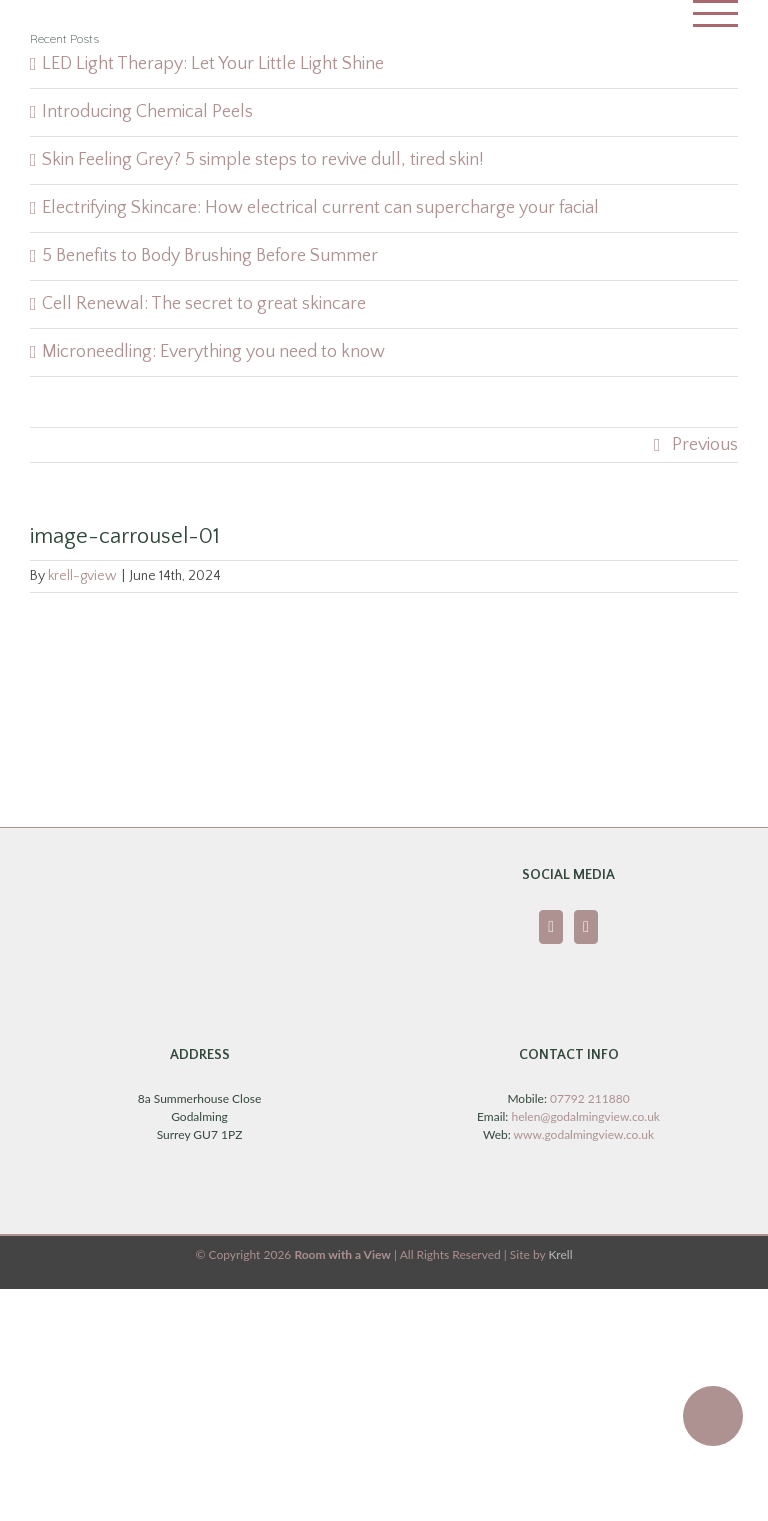 This screenshot has width=768, height=1521. Describe the element at coordinates (585, 1116) in the screenshot. I see `helen@godalmingview.co.uk` at that location.